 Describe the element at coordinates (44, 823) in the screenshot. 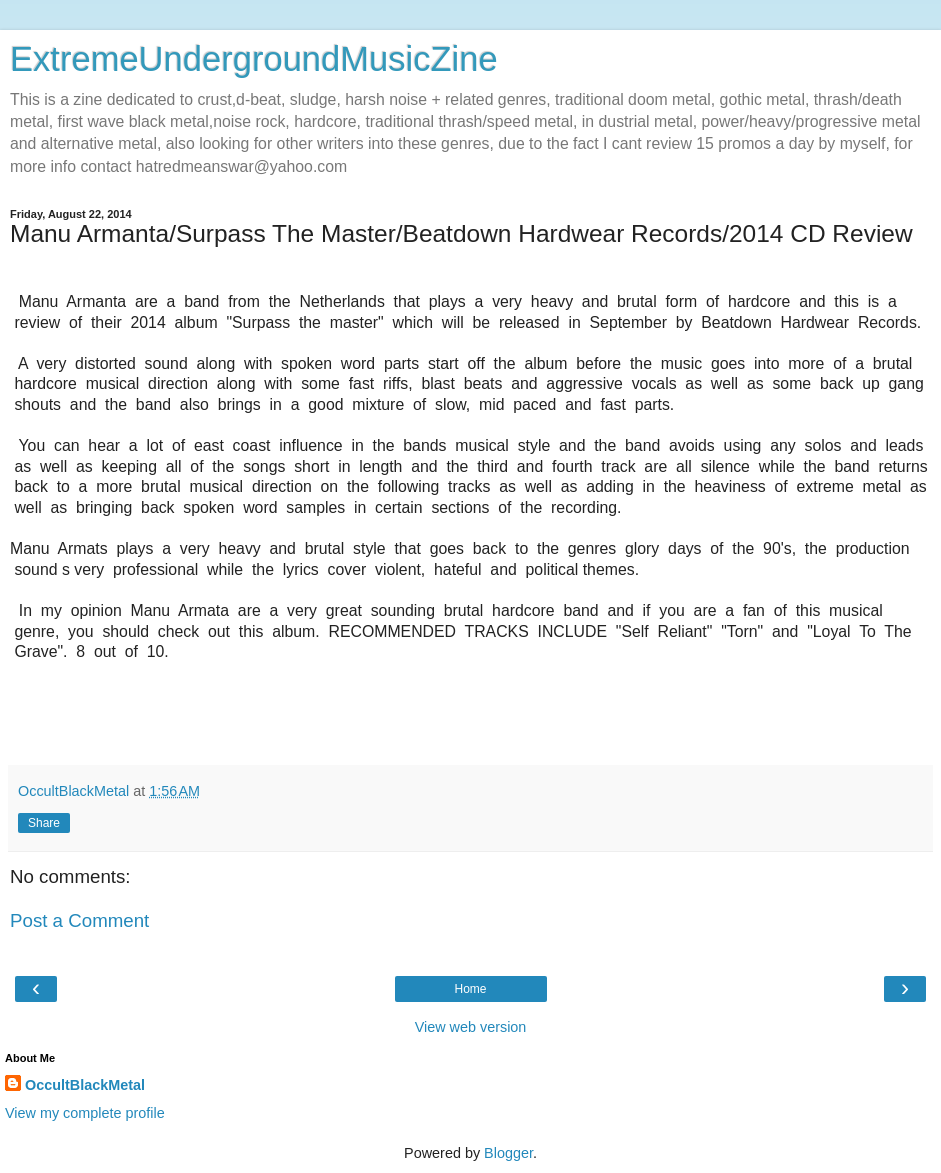

I see `Share` at that location.